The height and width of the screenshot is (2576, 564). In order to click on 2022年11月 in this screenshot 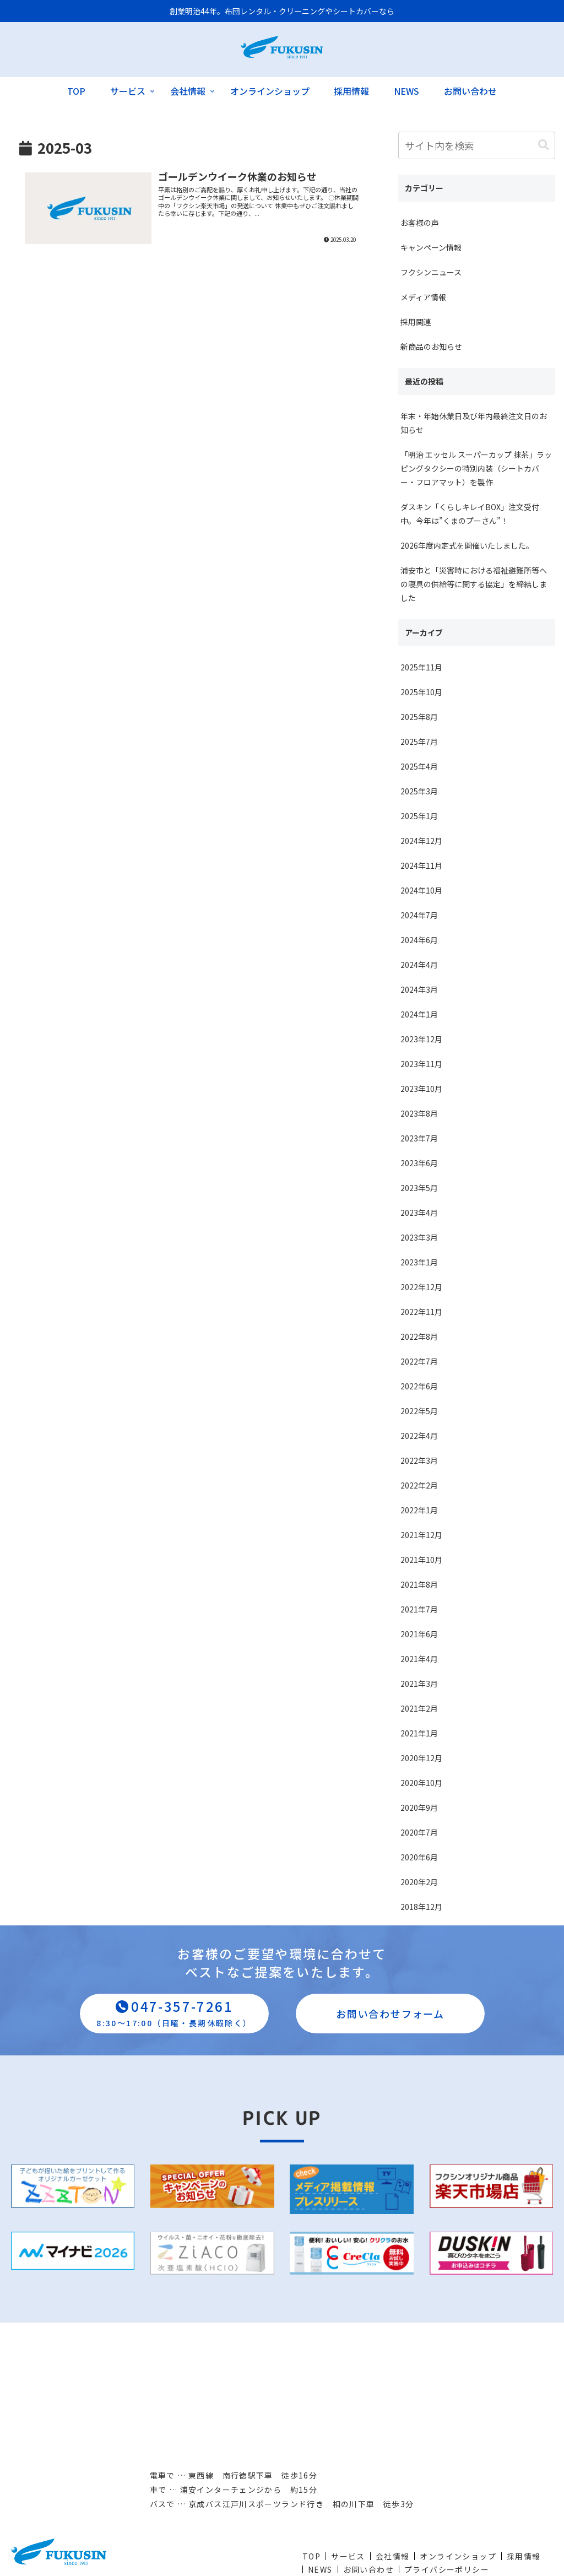, I will do `click(421, 1311)`.